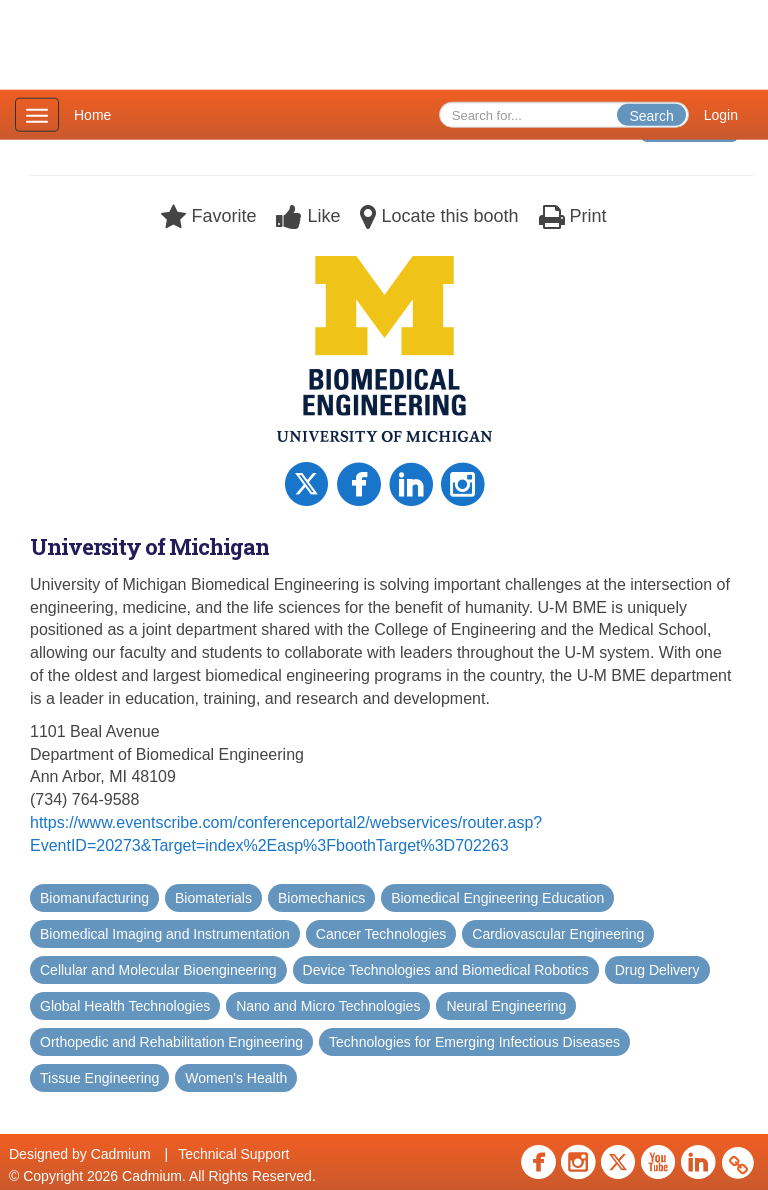  Describe the element at coordinates (121, 1154) in the screenshot. I see `Cadmium` at that location.